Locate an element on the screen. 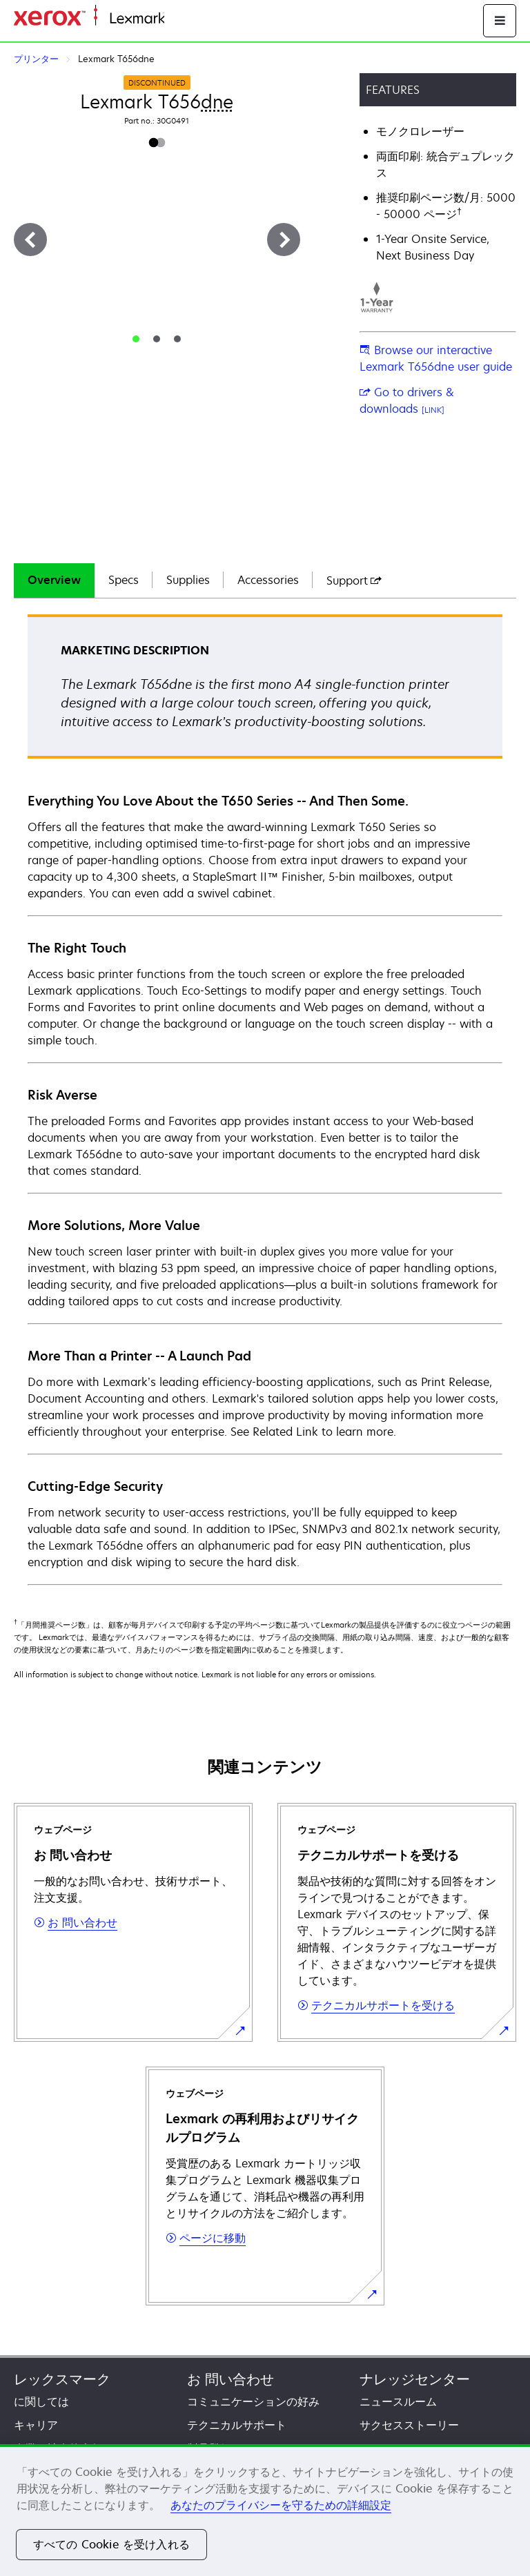 The height and width of the screenshot is (2576, 530). Overview is located at coordinates (54, 579).